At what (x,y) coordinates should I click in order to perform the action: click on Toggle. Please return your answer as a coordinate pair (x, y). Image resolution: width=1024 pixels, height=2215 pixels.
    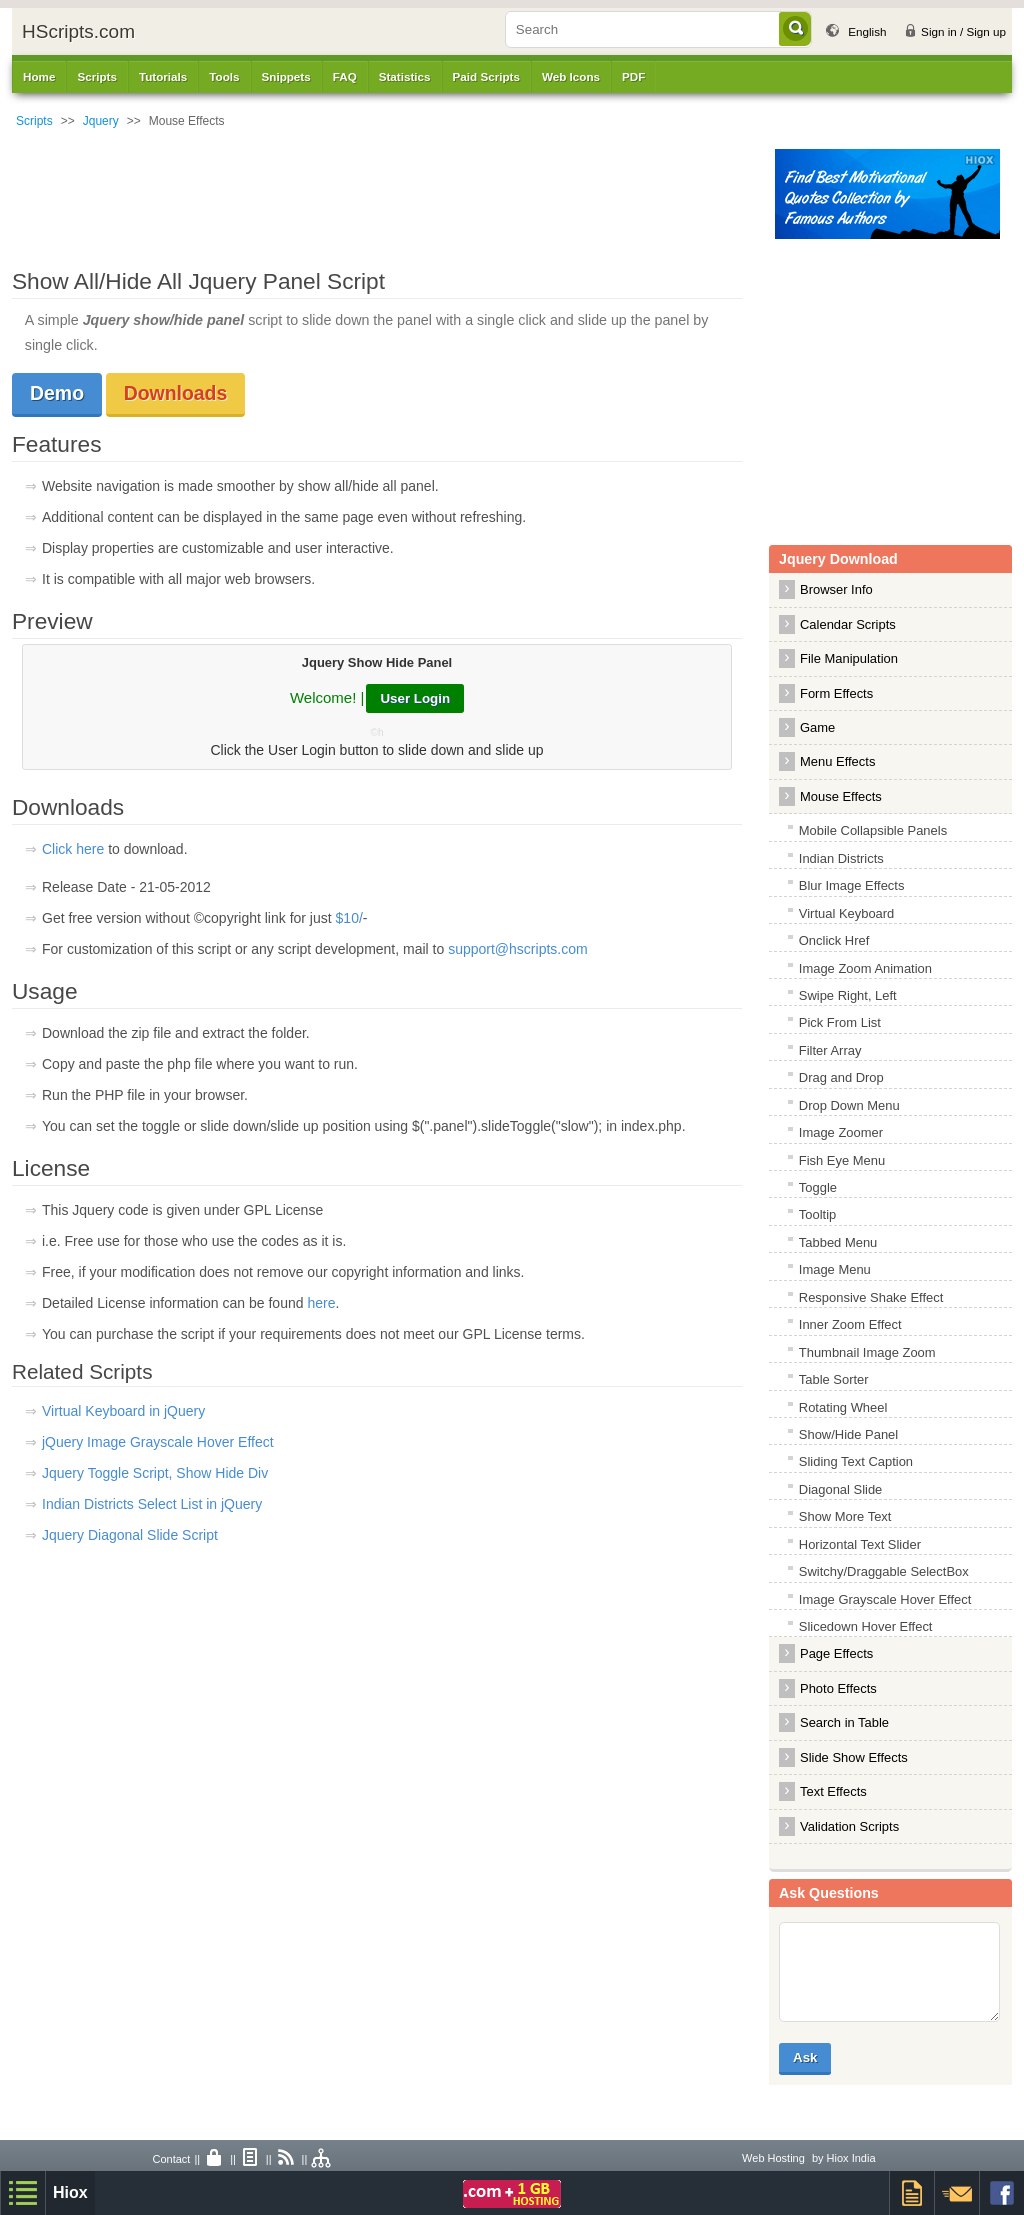
    Looking at the image, I should click on (818, 1187).